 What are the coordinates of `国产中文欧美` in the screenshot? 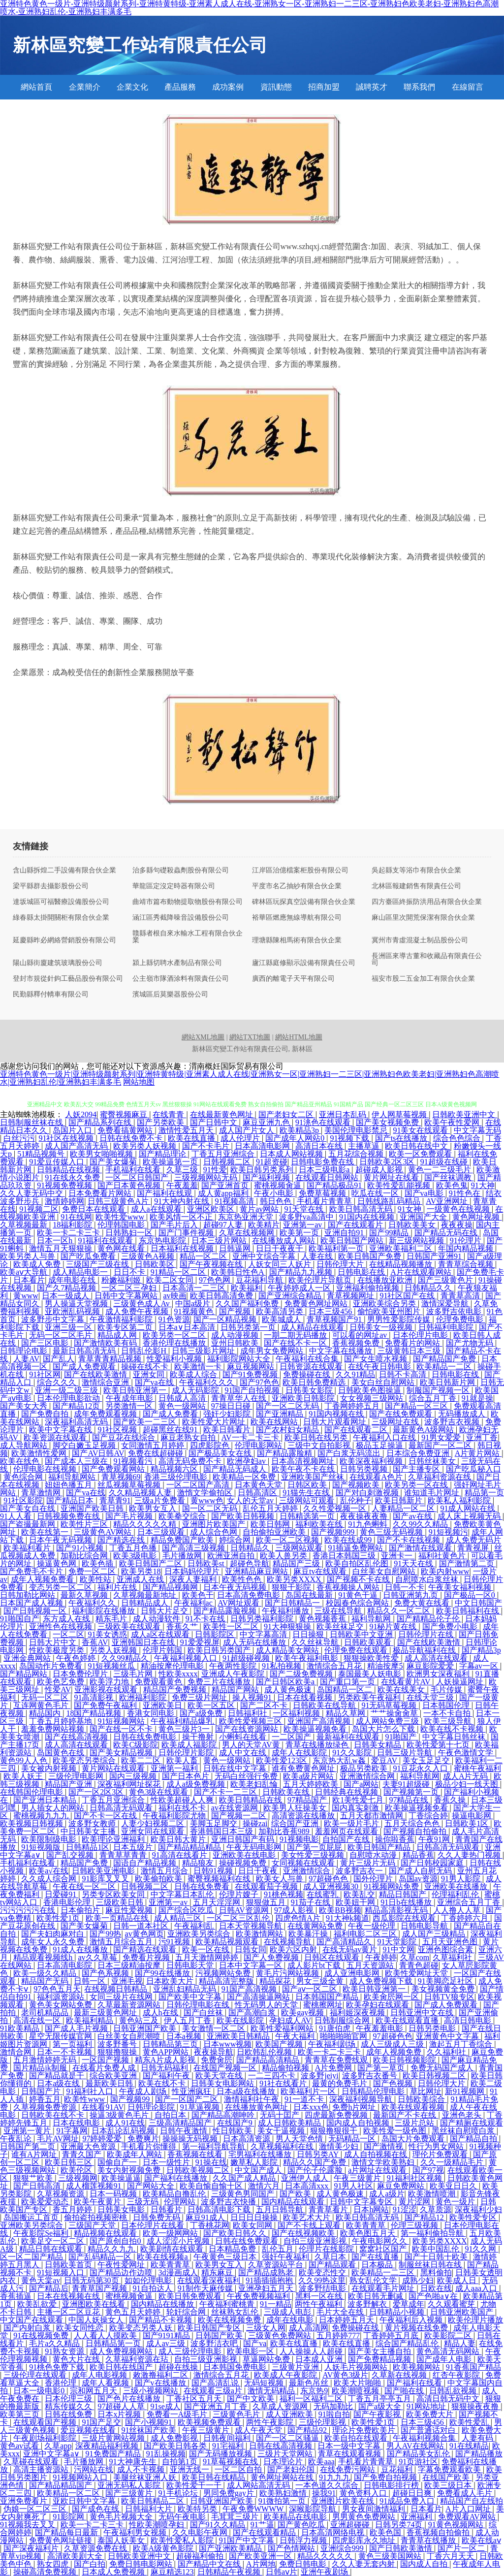 It's located at (251, 2398).